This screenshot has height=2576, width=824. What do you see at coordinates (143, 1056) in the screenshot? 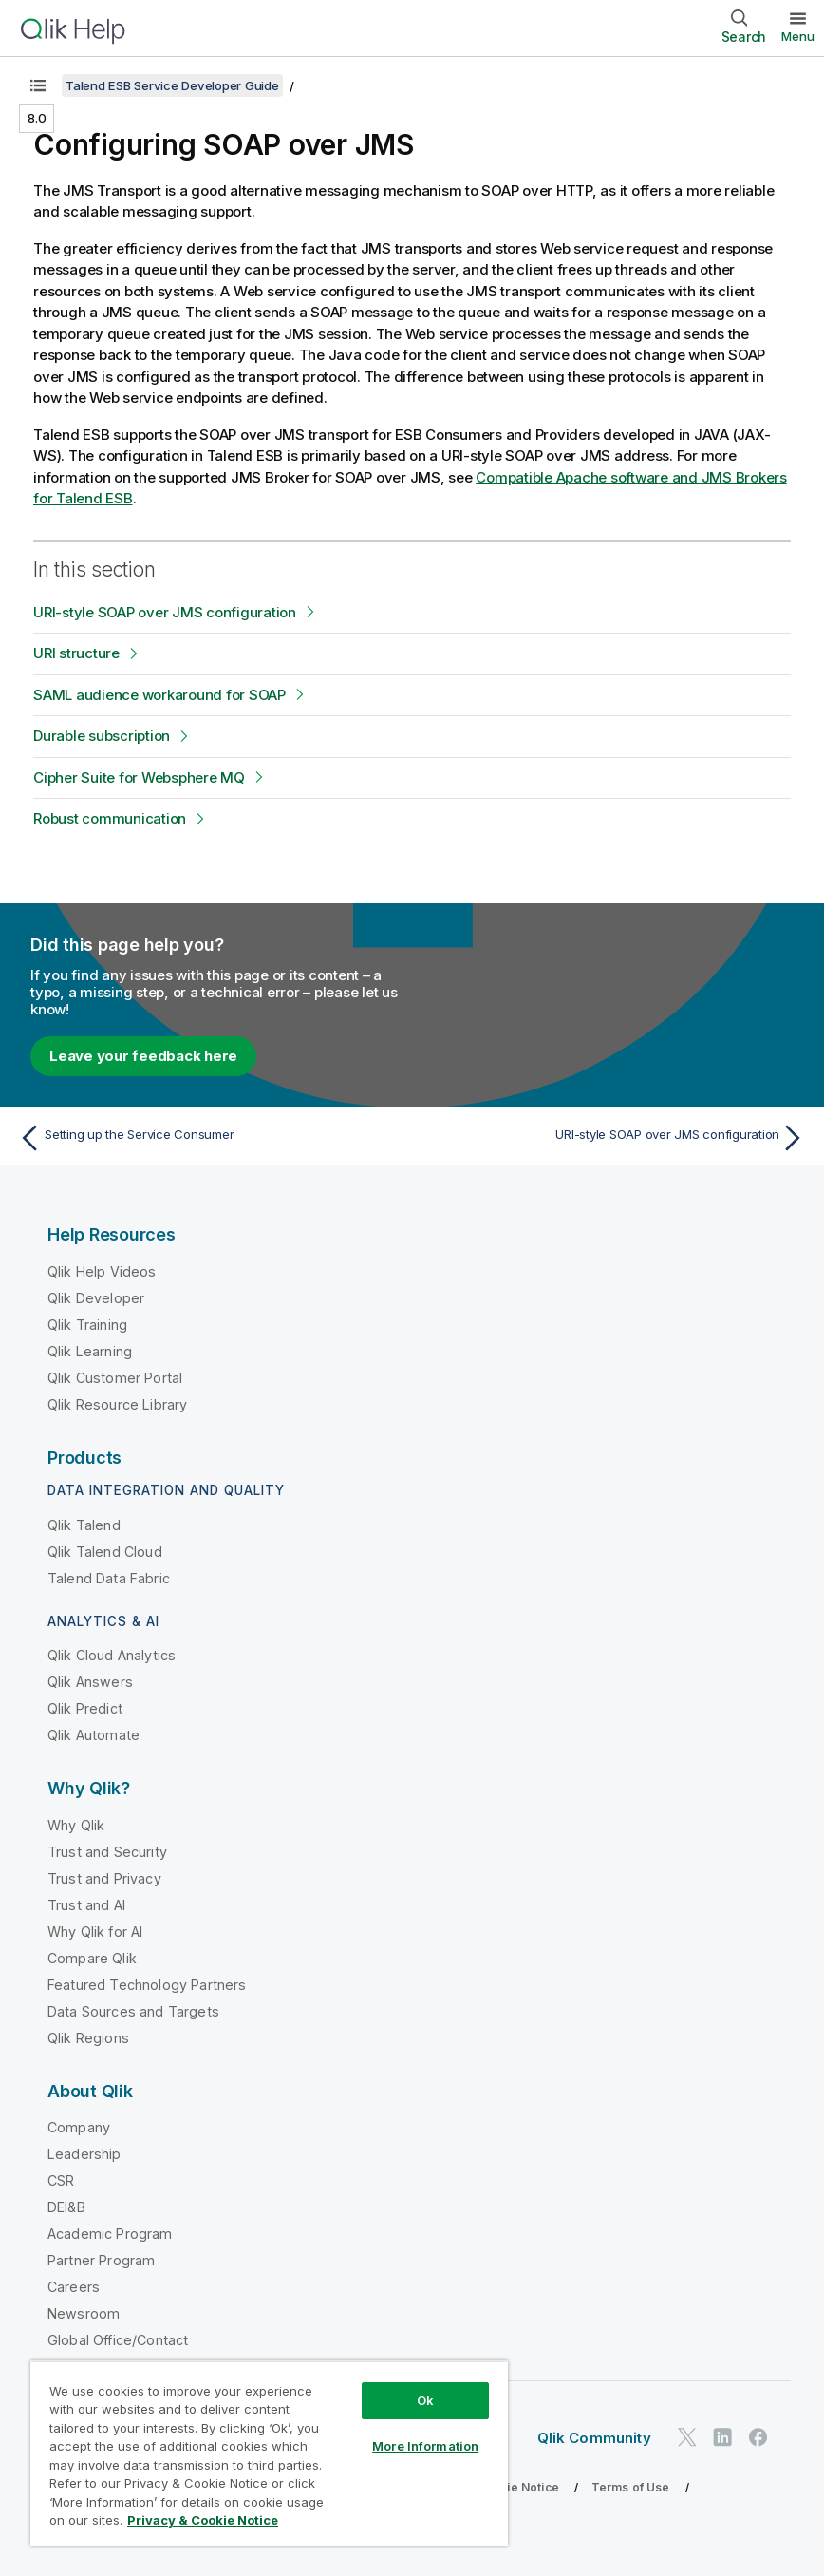
I see `Leave your feedback here` at bounding box center [143, 1056].